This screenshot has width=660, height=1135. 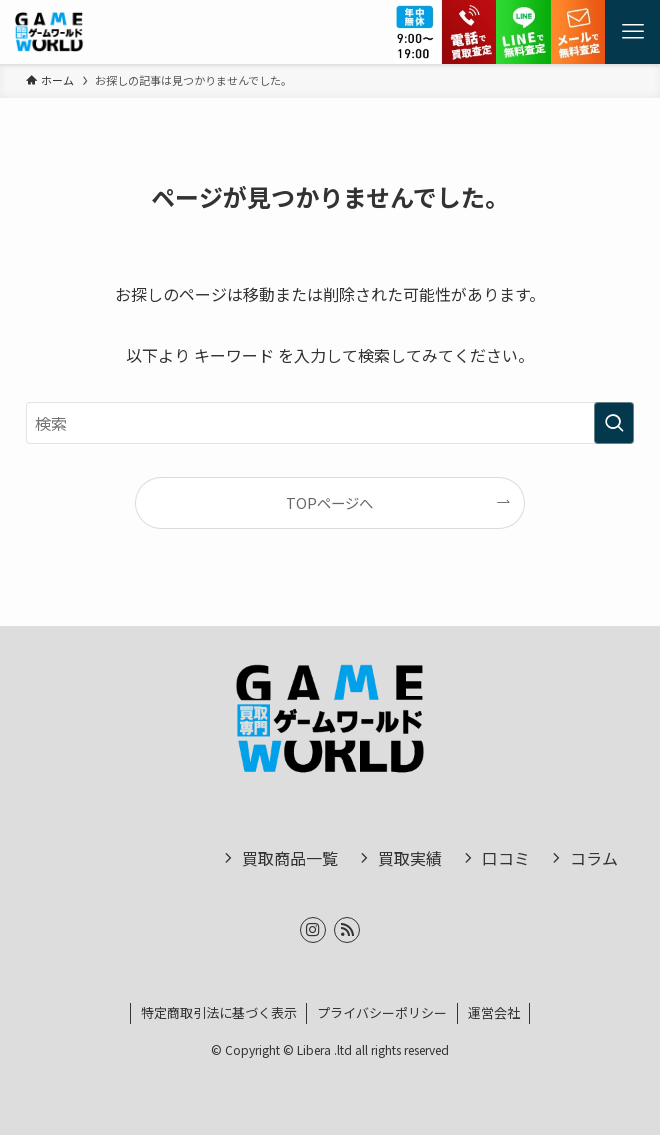 I want to click on プライバシーポリシー, so click(x=382, y=1012).